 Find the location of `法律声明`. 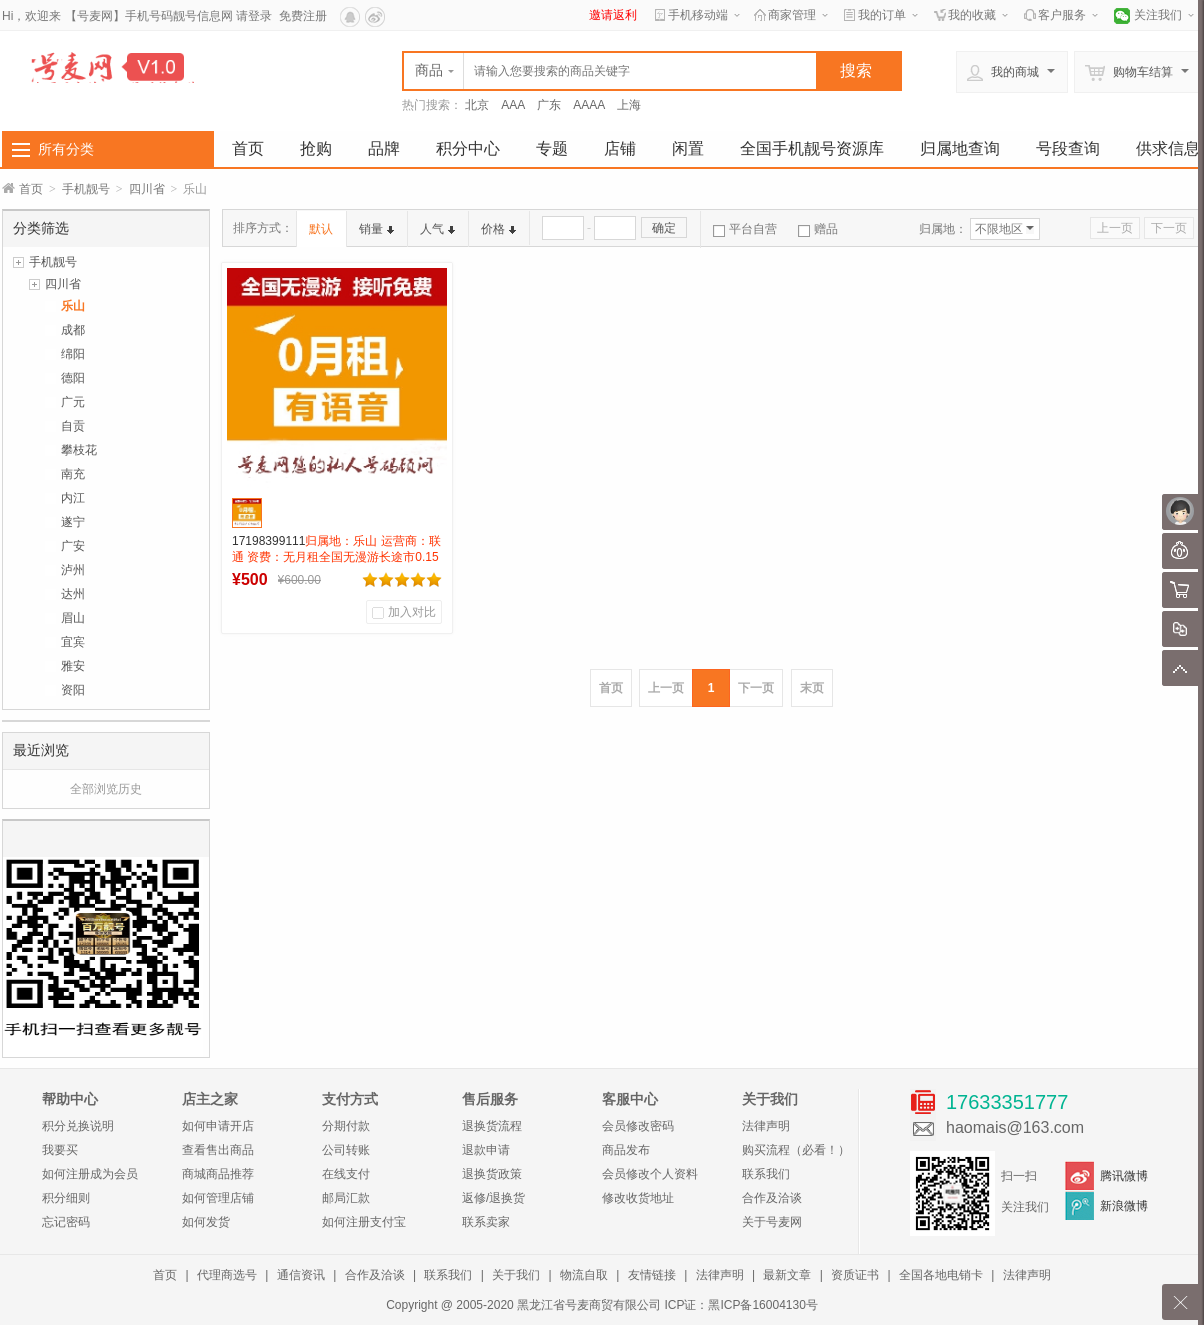

法律声明 is located at coordinates (766, 1126).